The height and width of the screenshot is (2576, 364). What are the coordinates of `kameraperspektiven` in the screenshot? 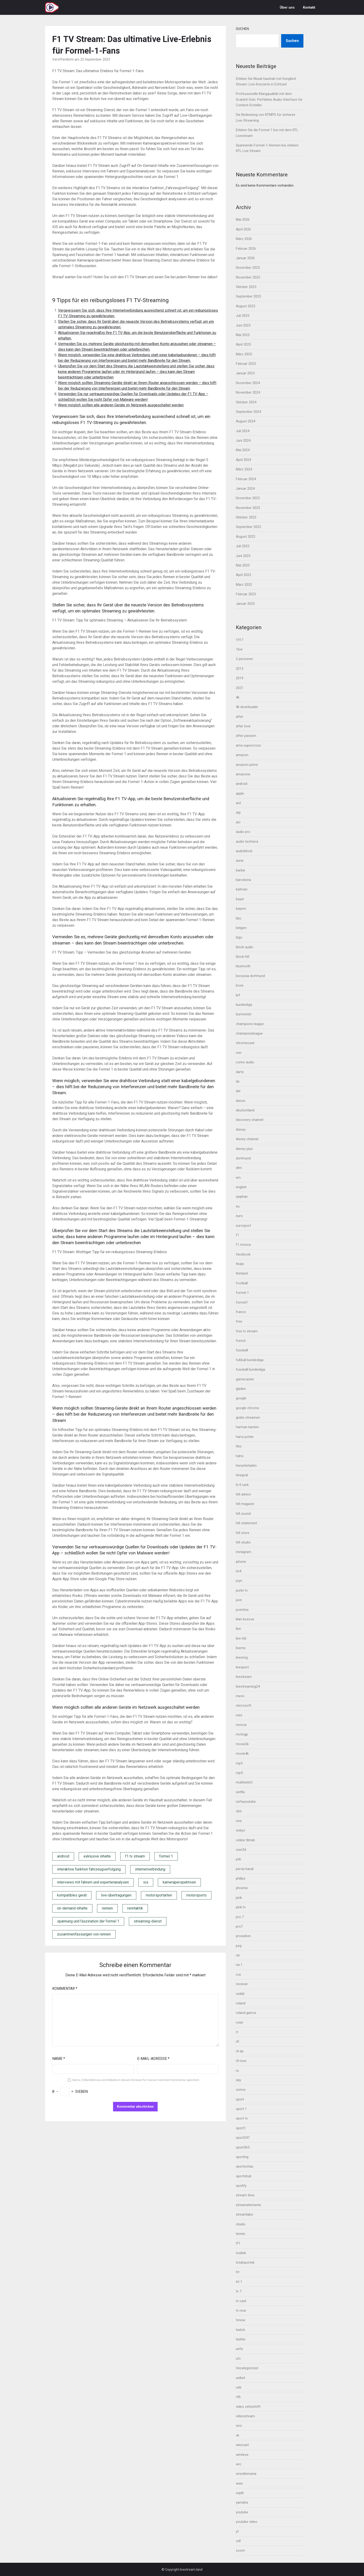 It's located at (179, 1882).